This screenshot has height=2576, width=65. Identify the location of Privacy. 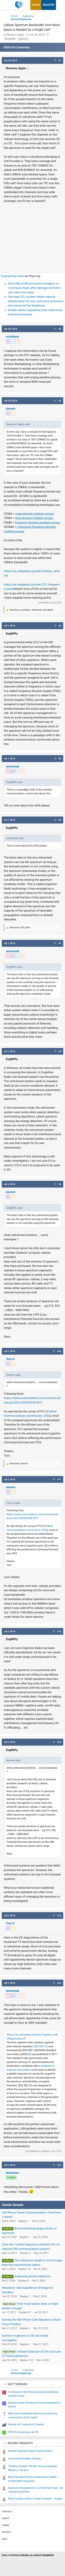
(6, 2532).